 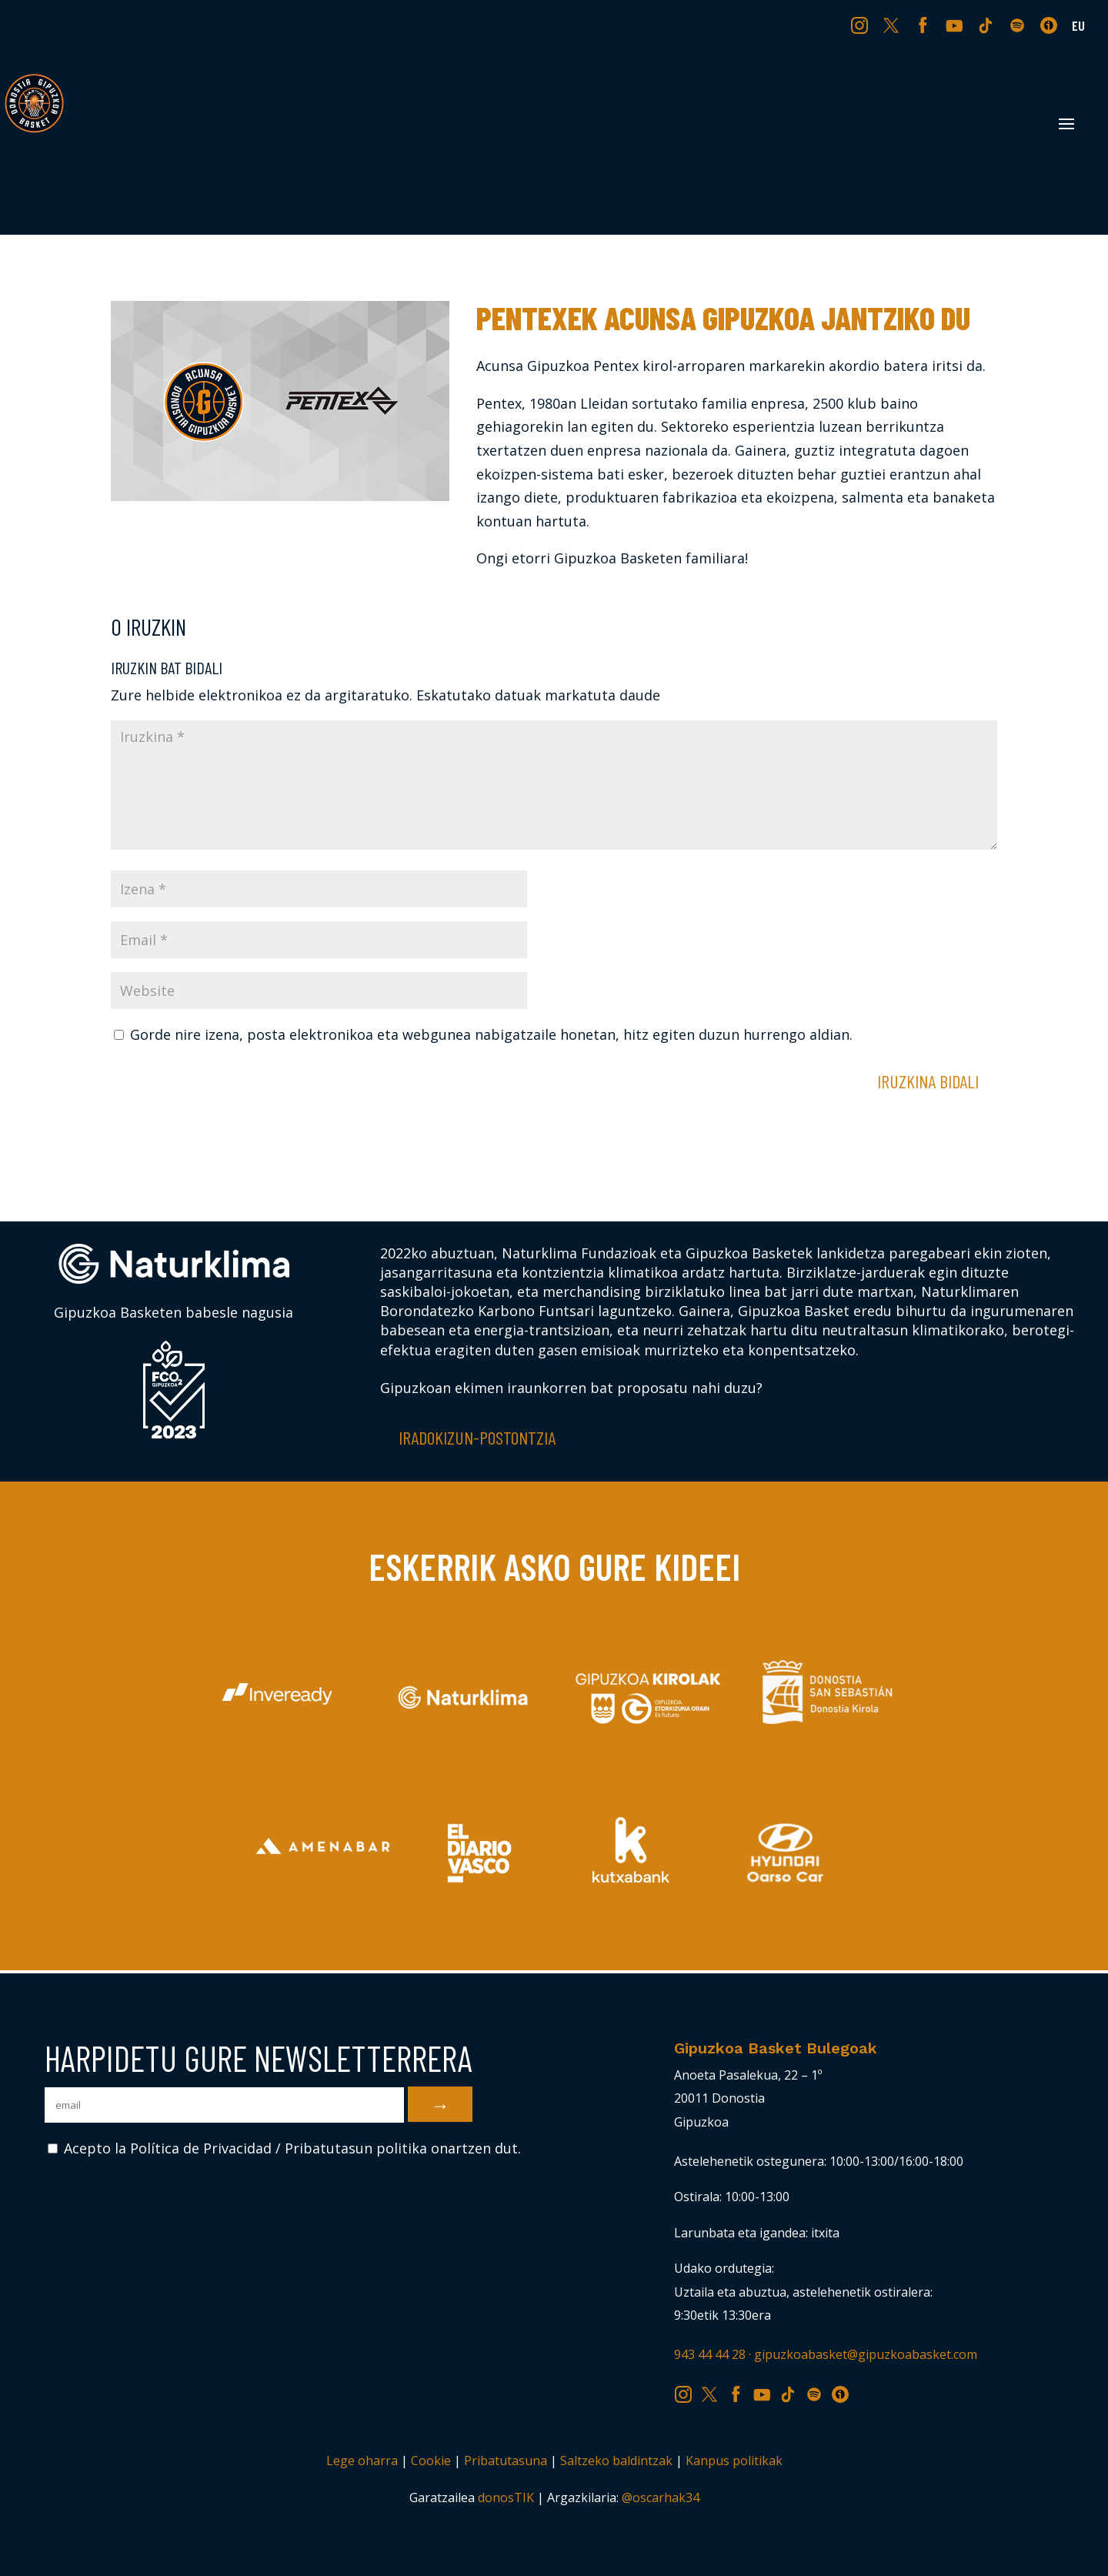 What do you see at coordinates (863, 24) in the screenshot?
I see `IG` at bounding box center [863, 24].